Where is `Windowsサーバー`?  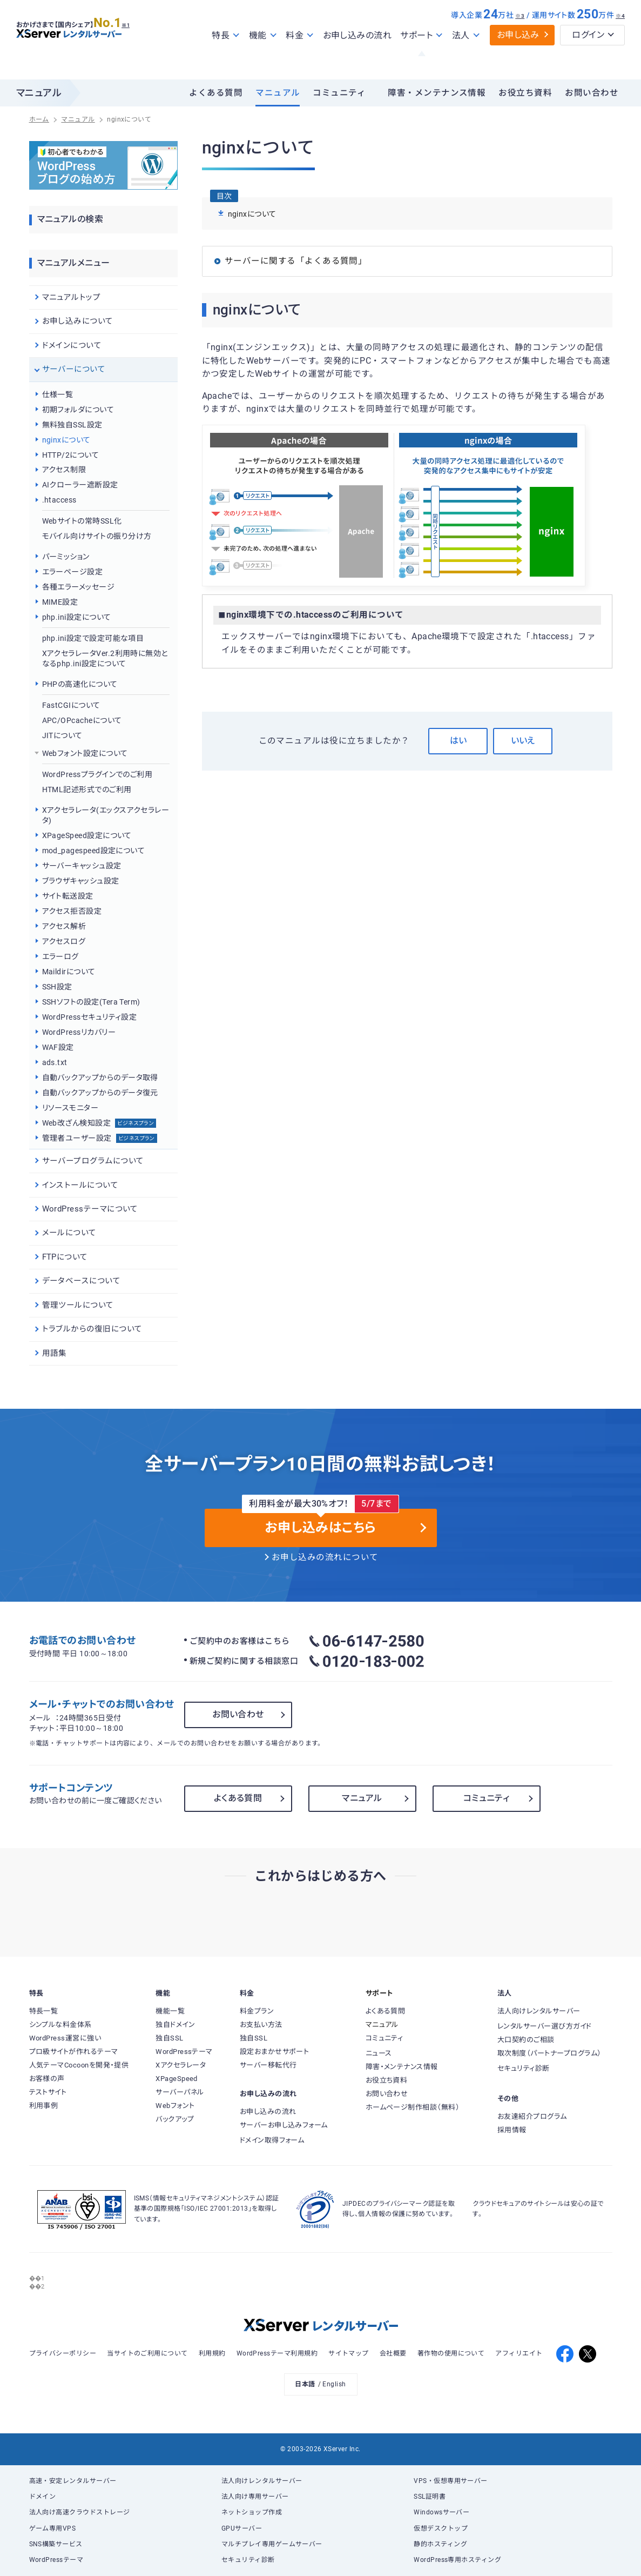 Windowsサーバー is located at coordinates (441, 2512).